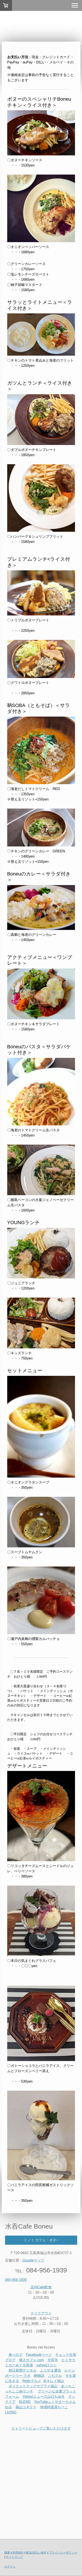 The width and height of the screenshot is (82, 2576). I want to click on 朝日新聞デジタル, so click(23, 2370).